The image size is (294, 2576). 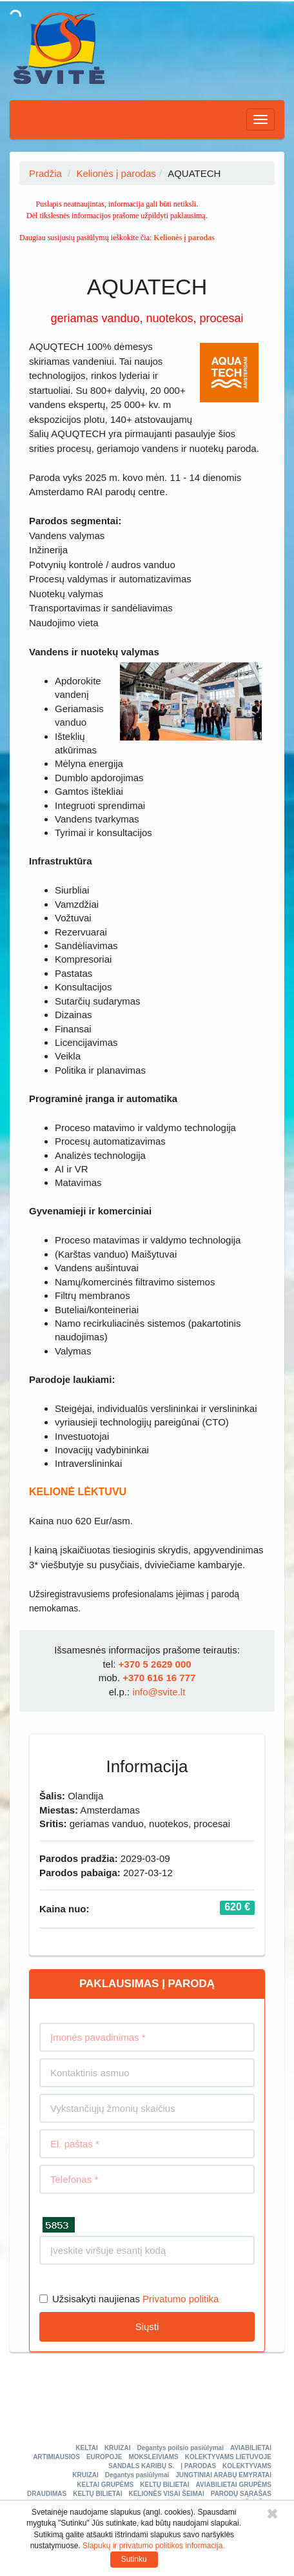 I want to click on +370 5 2629 000, so click(x=155, y=1664).